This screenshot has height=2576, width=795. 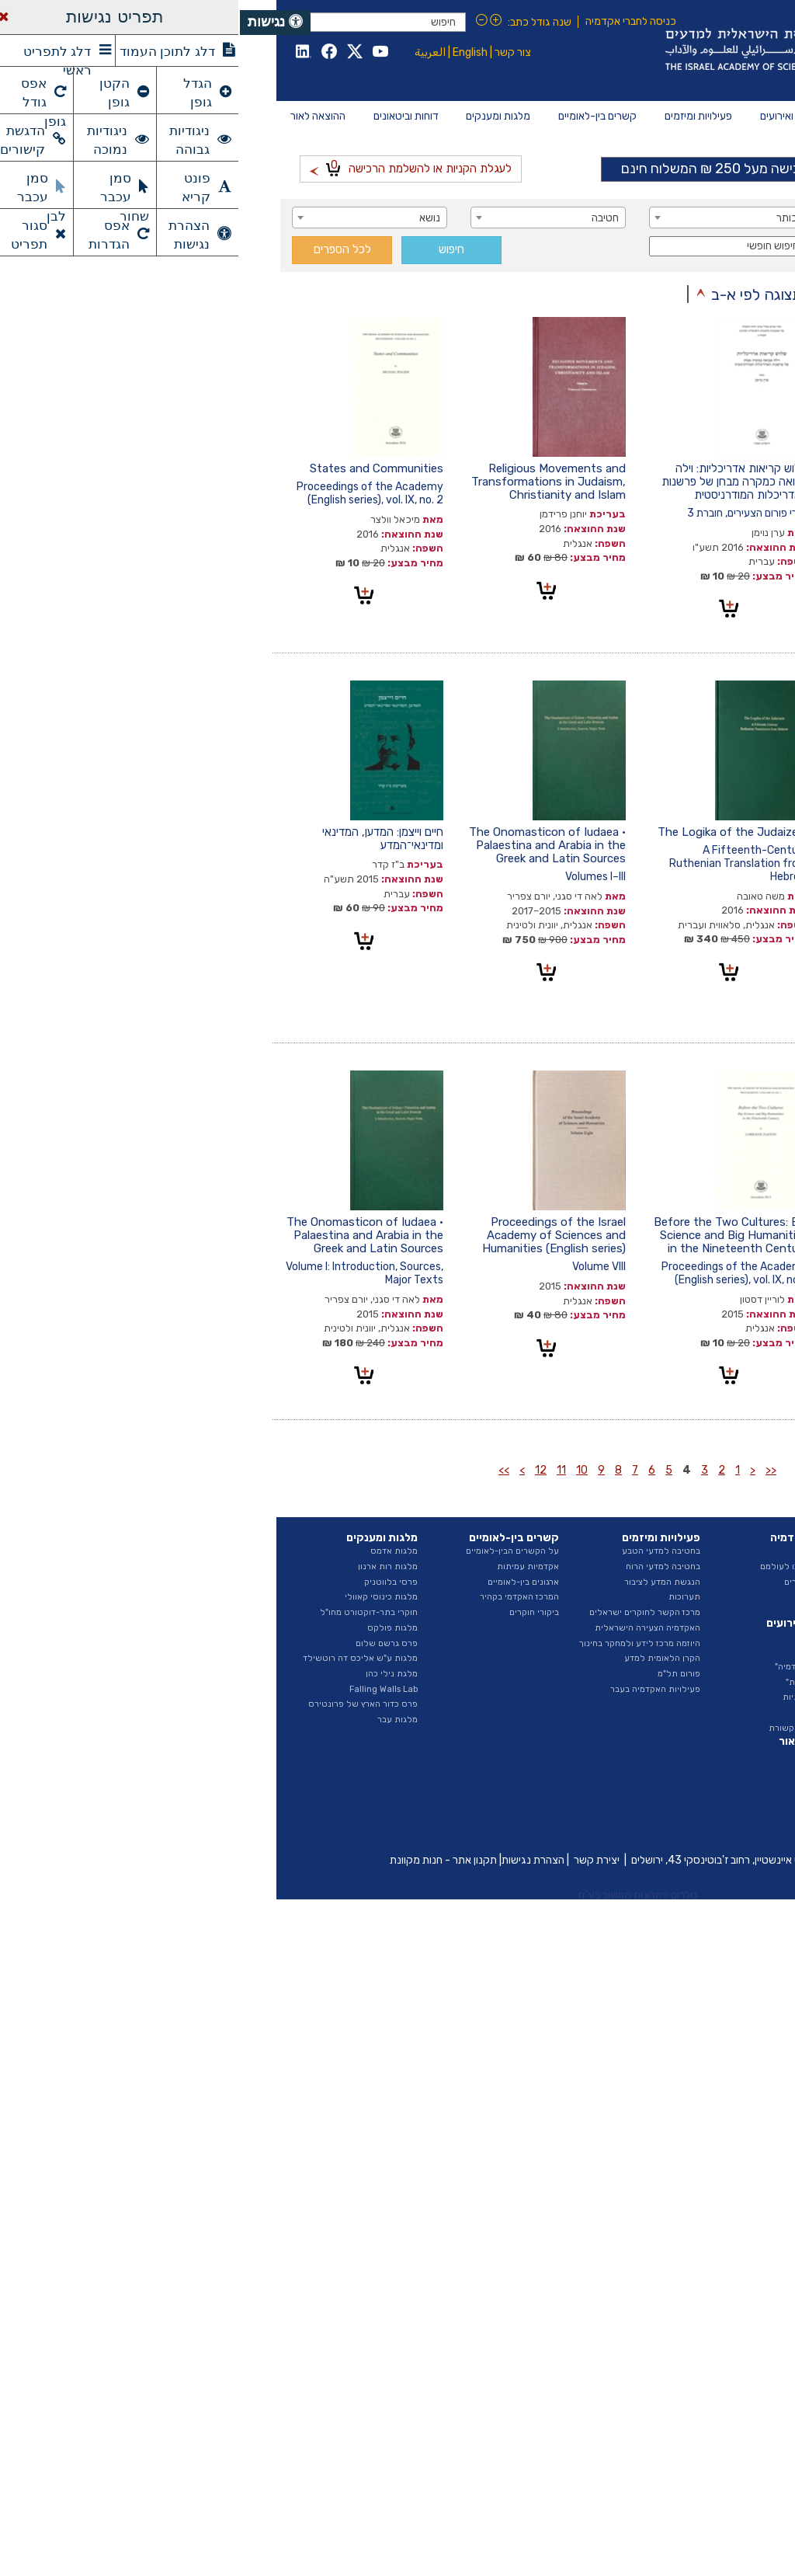 What do you see at coordinates (273, 52) in the screenshot?
I see `צור קשר` at bounding box center [273, 52].